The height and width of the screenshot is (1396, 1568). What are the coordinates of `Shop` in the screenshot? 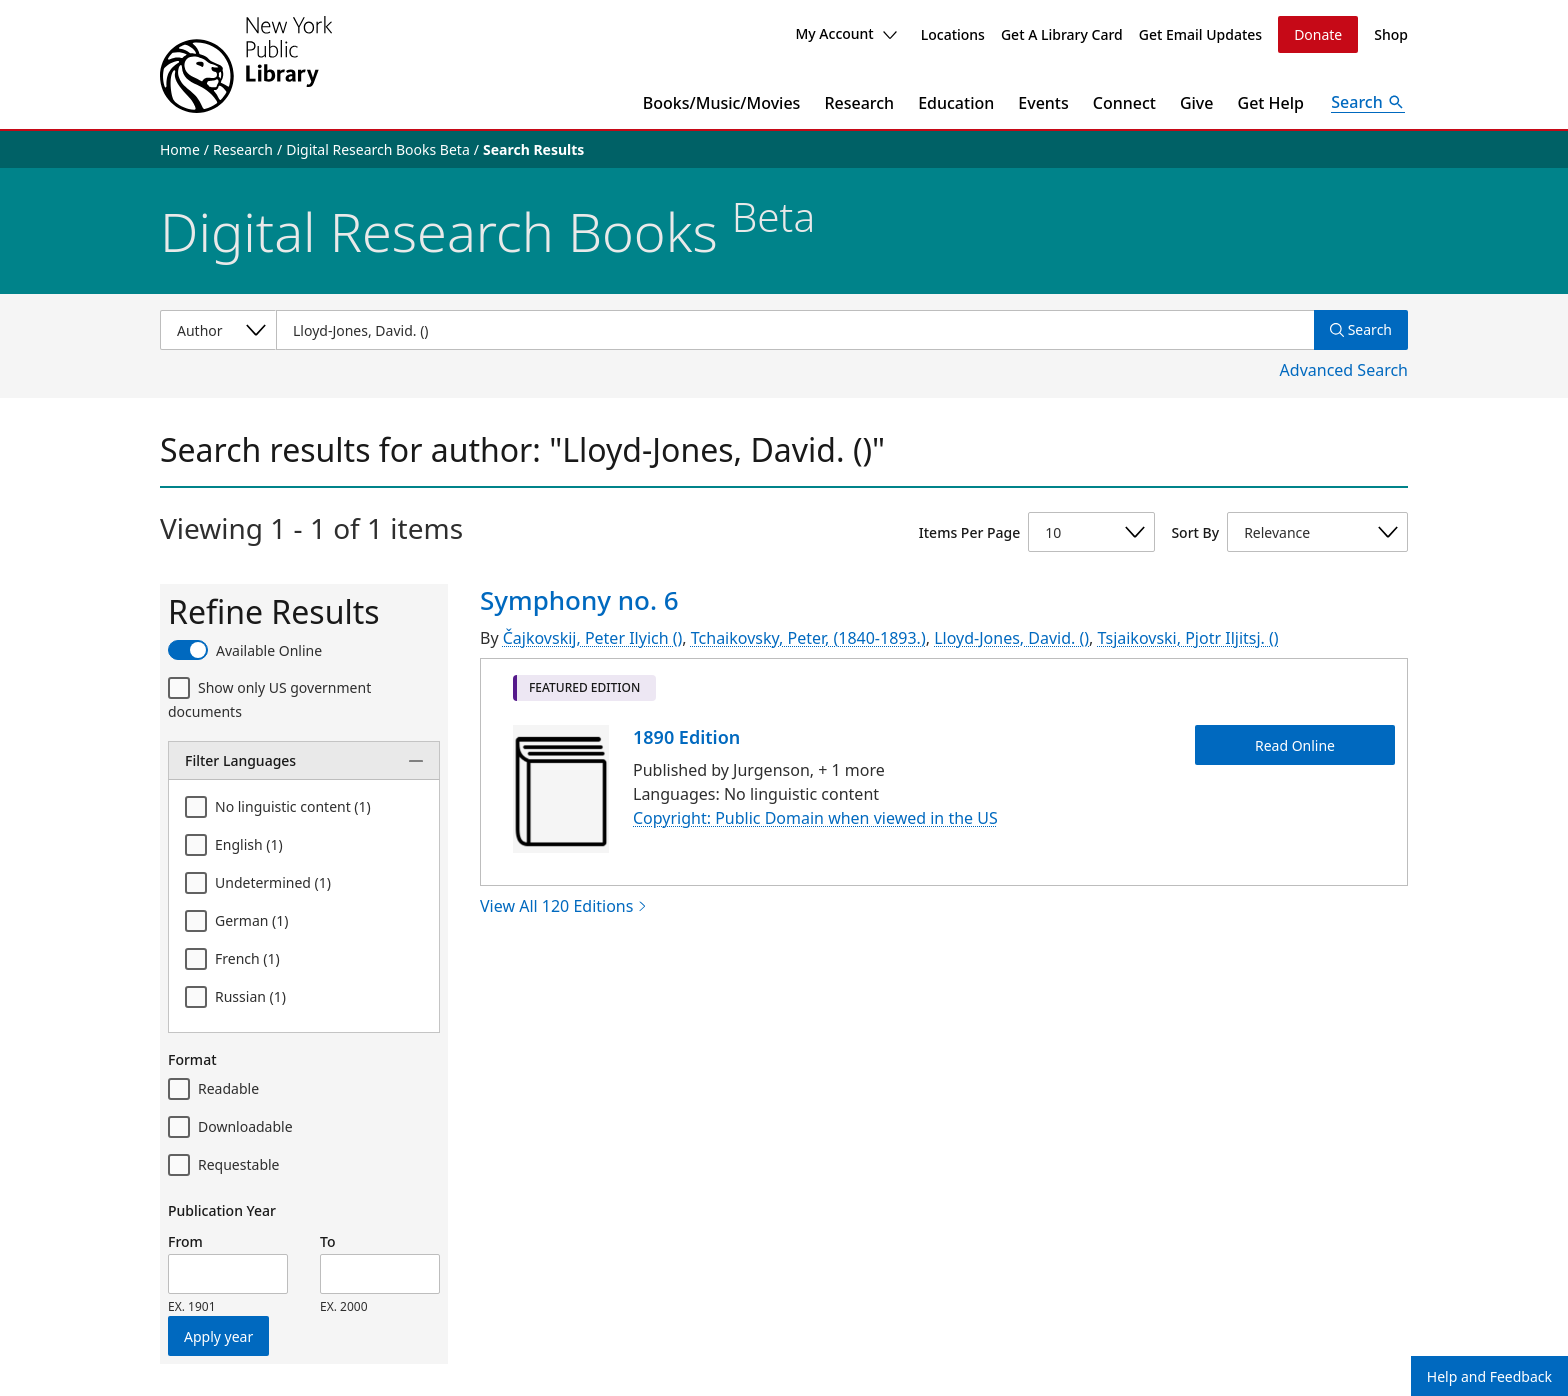 It's located at (1391, 34).